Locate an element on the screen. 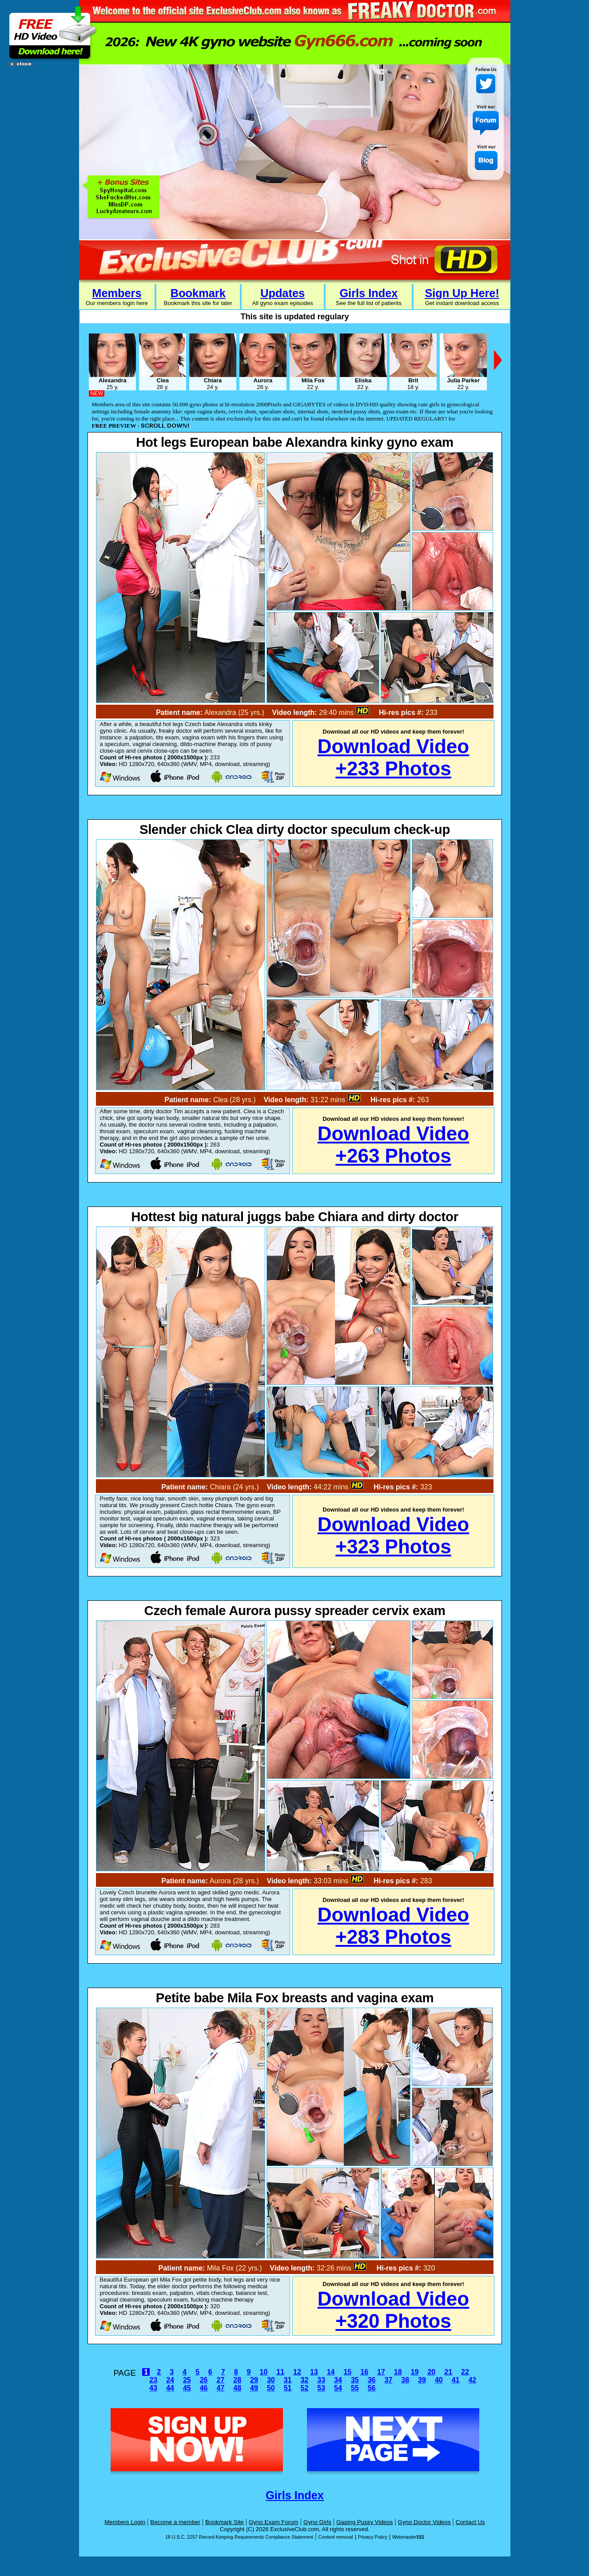 The width and height of the screenshot is (589, 2576). Bookmark Site is located at coordinates (224, 2522).